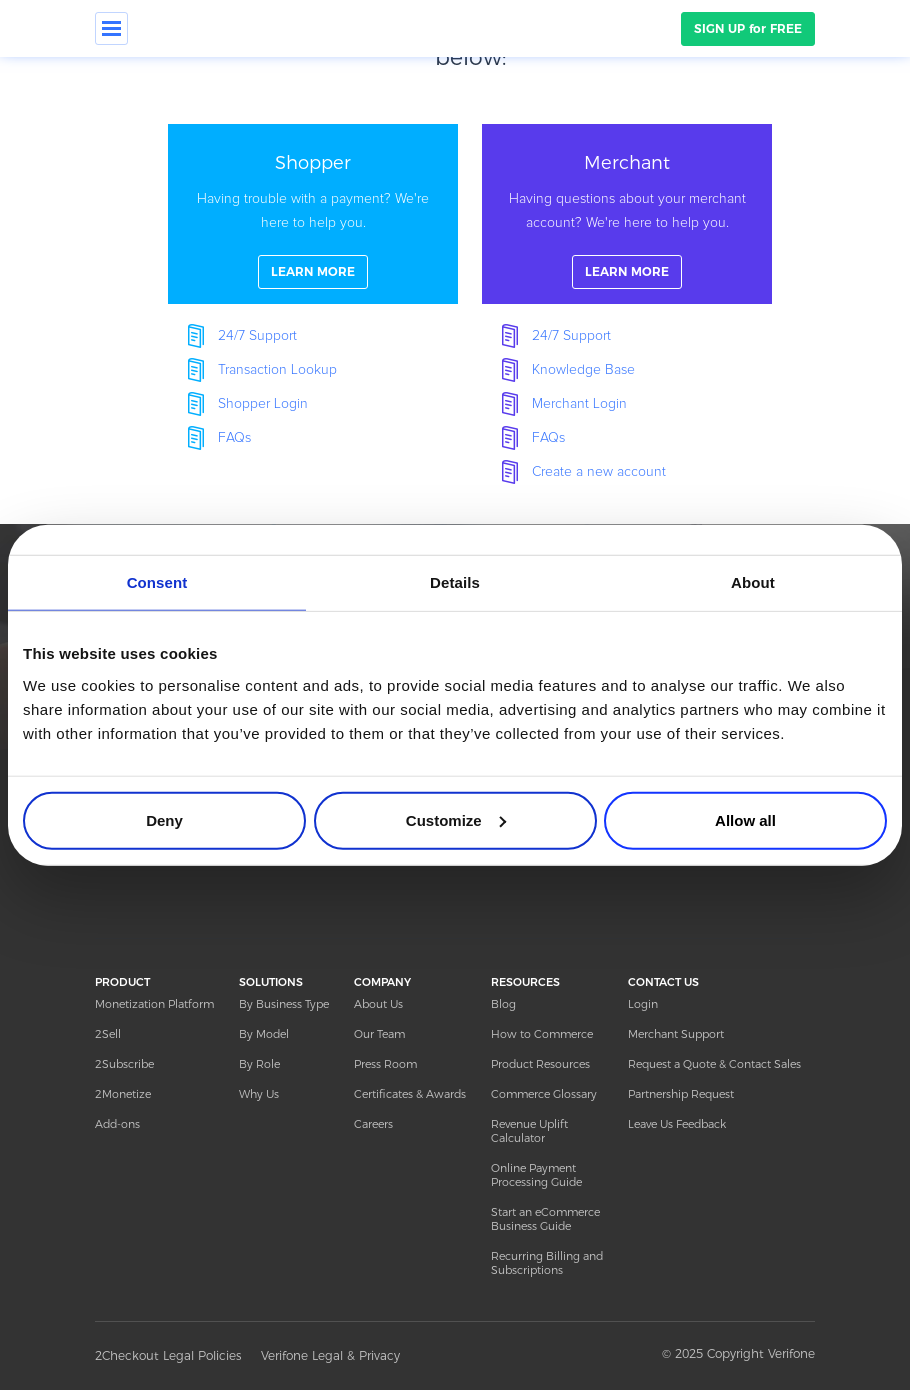 The height and width of the screenshot is (1390, 910). Describe the element at coordinates (547, 1263) in the screenshot. I see `Recurring Billing and Subscriptions` at that location.